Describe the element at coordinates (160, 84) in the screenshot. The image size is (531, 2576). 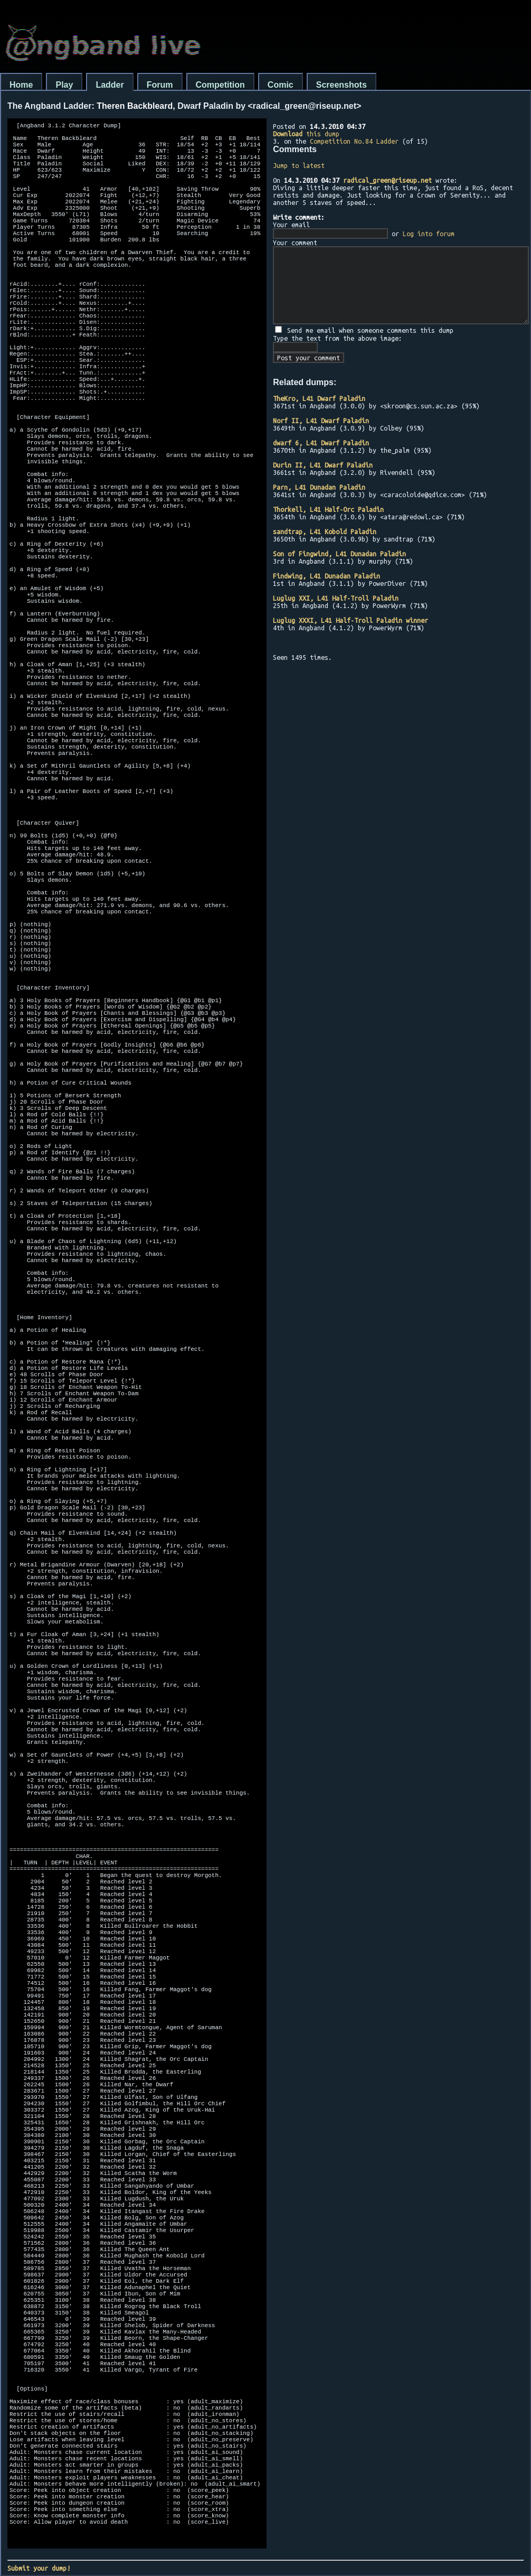
I see `Forum` at that location.